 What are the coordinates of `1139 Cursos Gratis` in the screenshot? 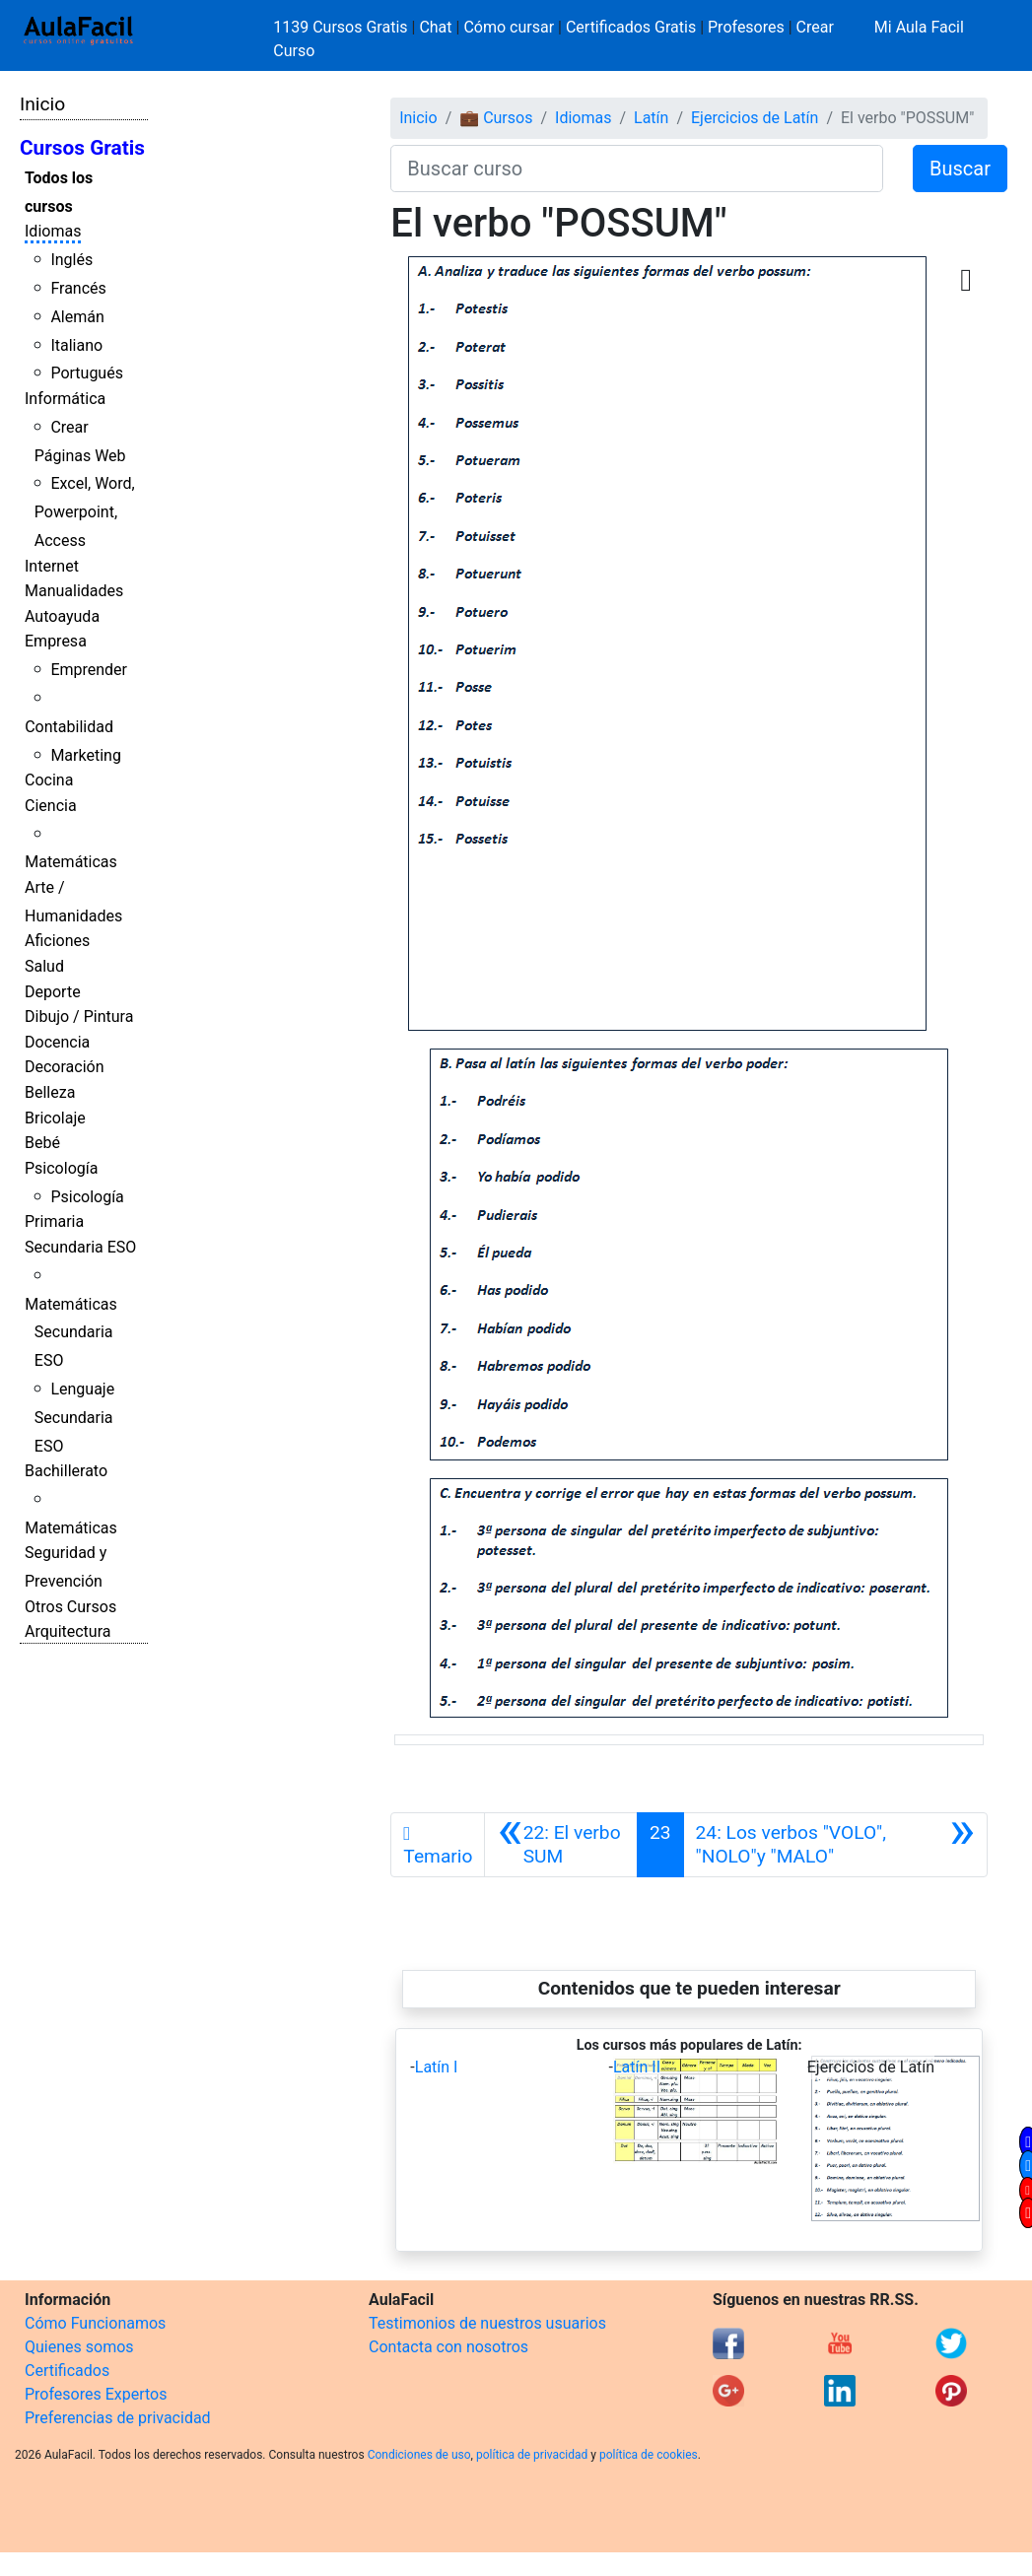 It's located at (342, 27).